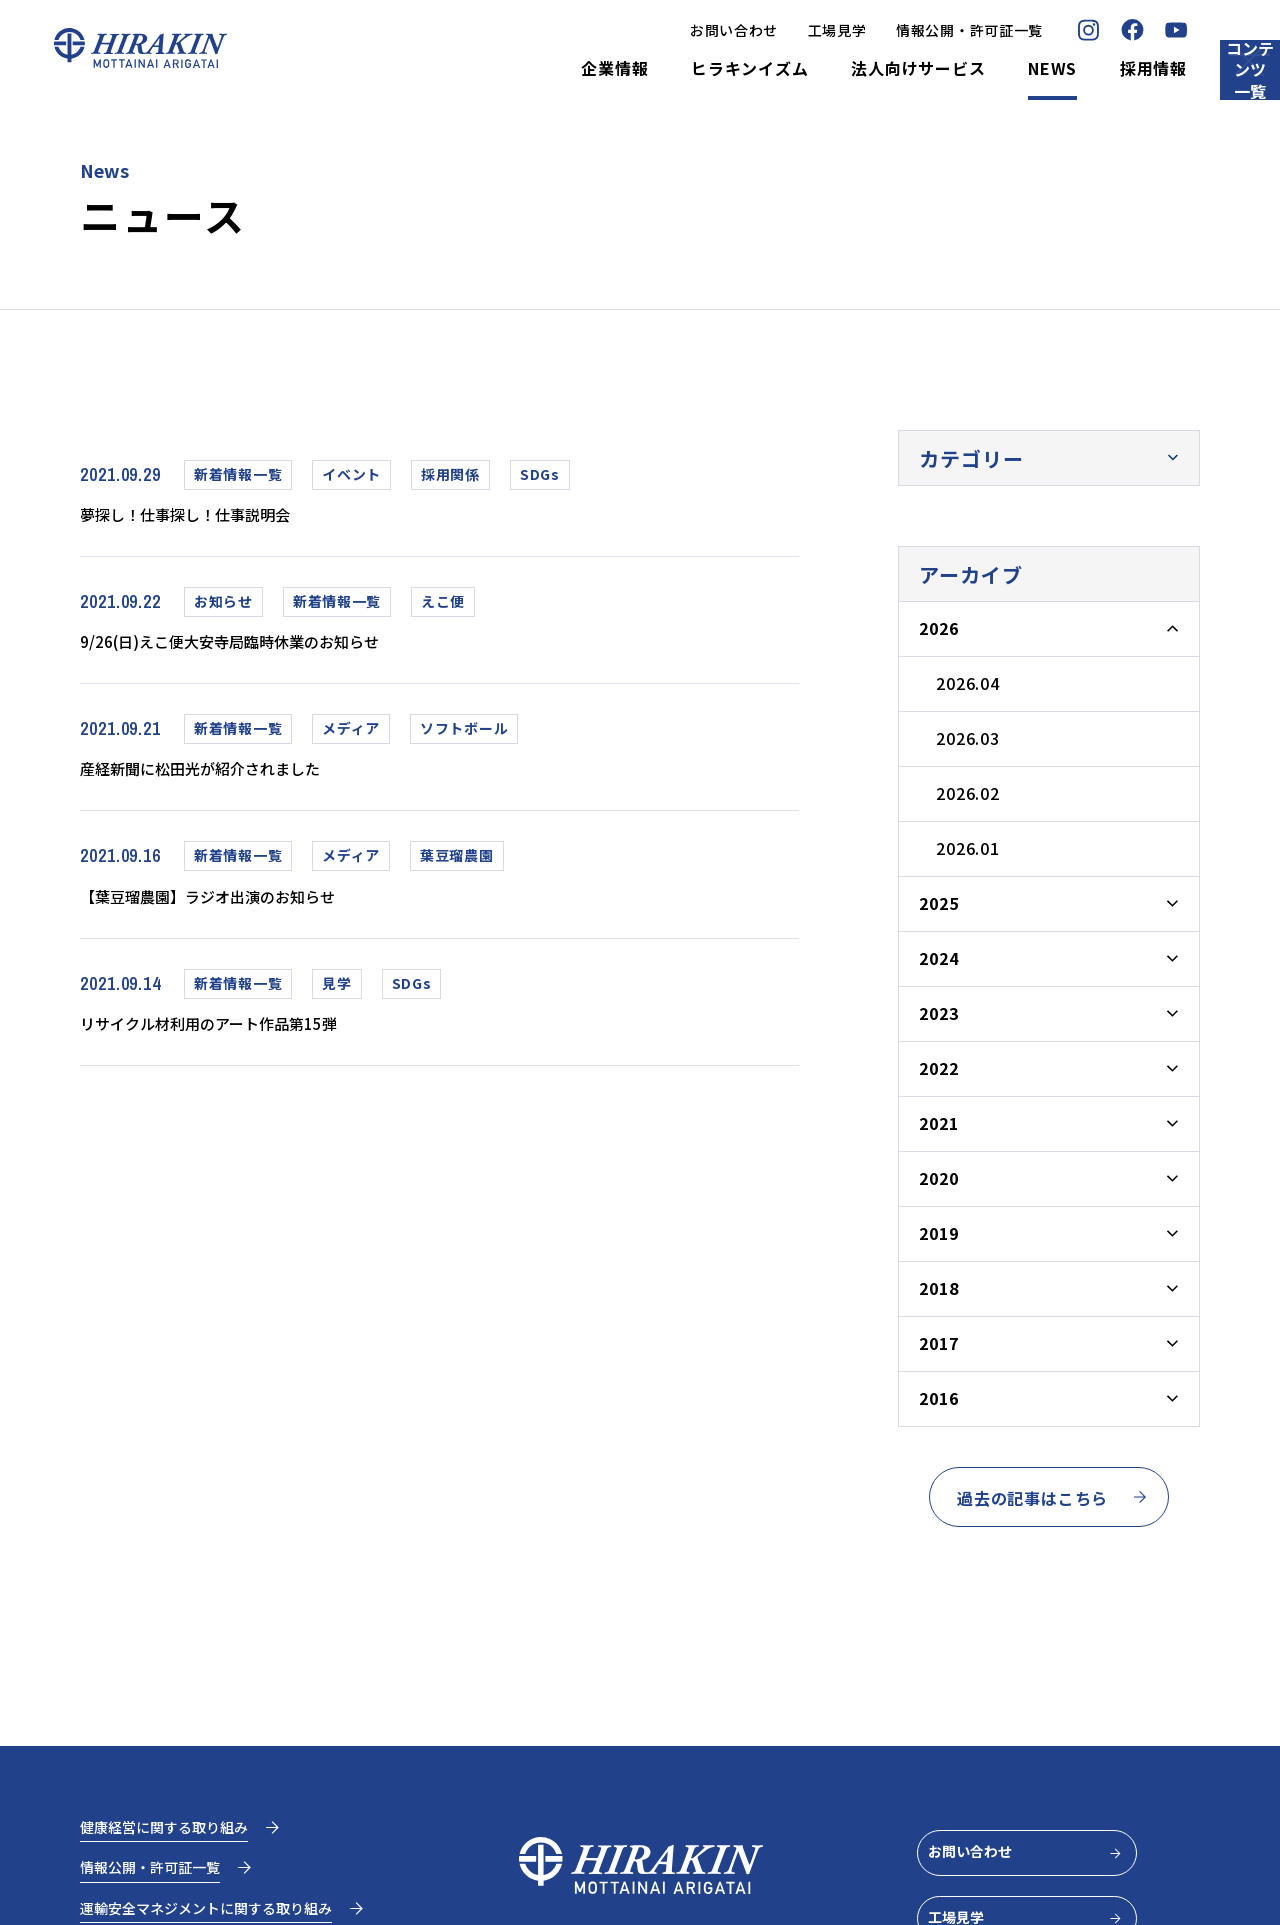  What do you see at coordinates (223, 605) in the screenshot?
I see `お知らせ` at bounding box center [223, 605].